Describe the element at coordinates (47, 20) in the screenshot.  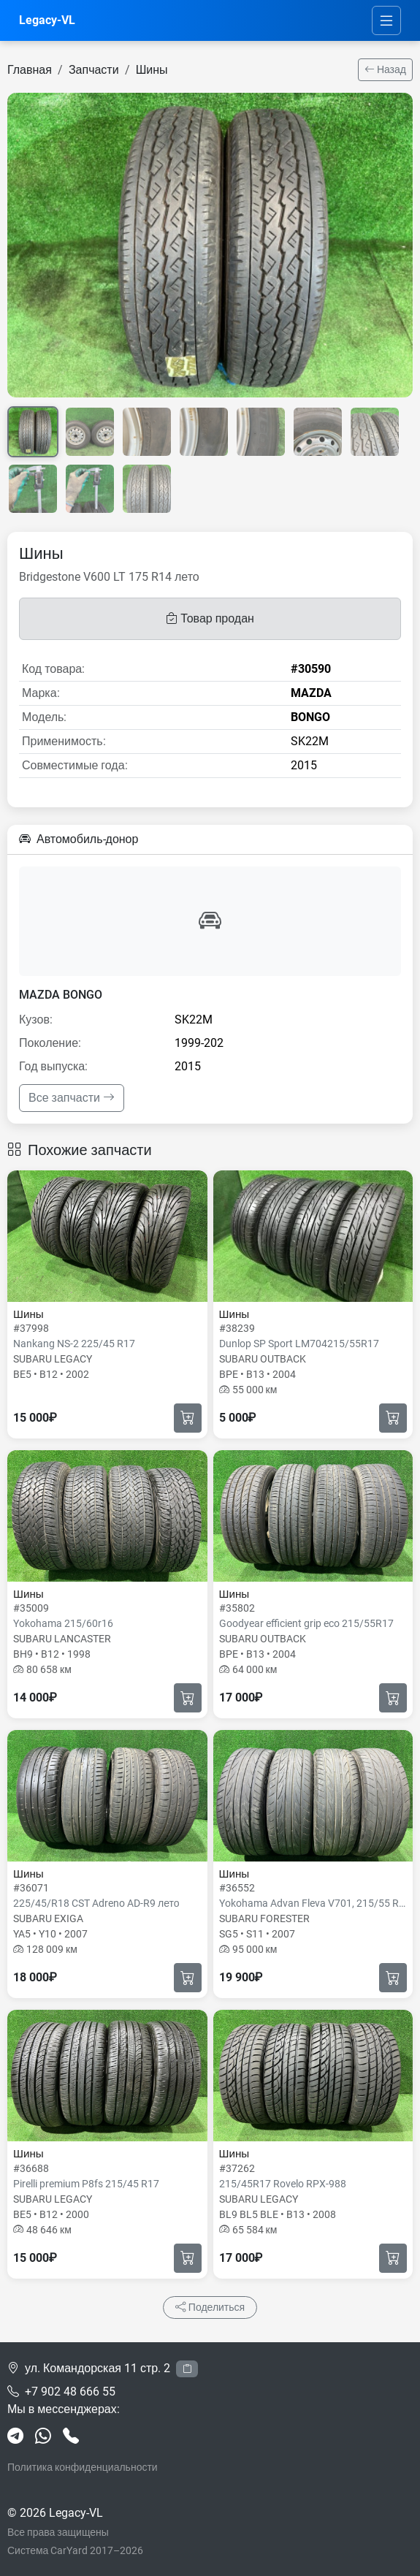
I see `Legacy-VL` at that location.